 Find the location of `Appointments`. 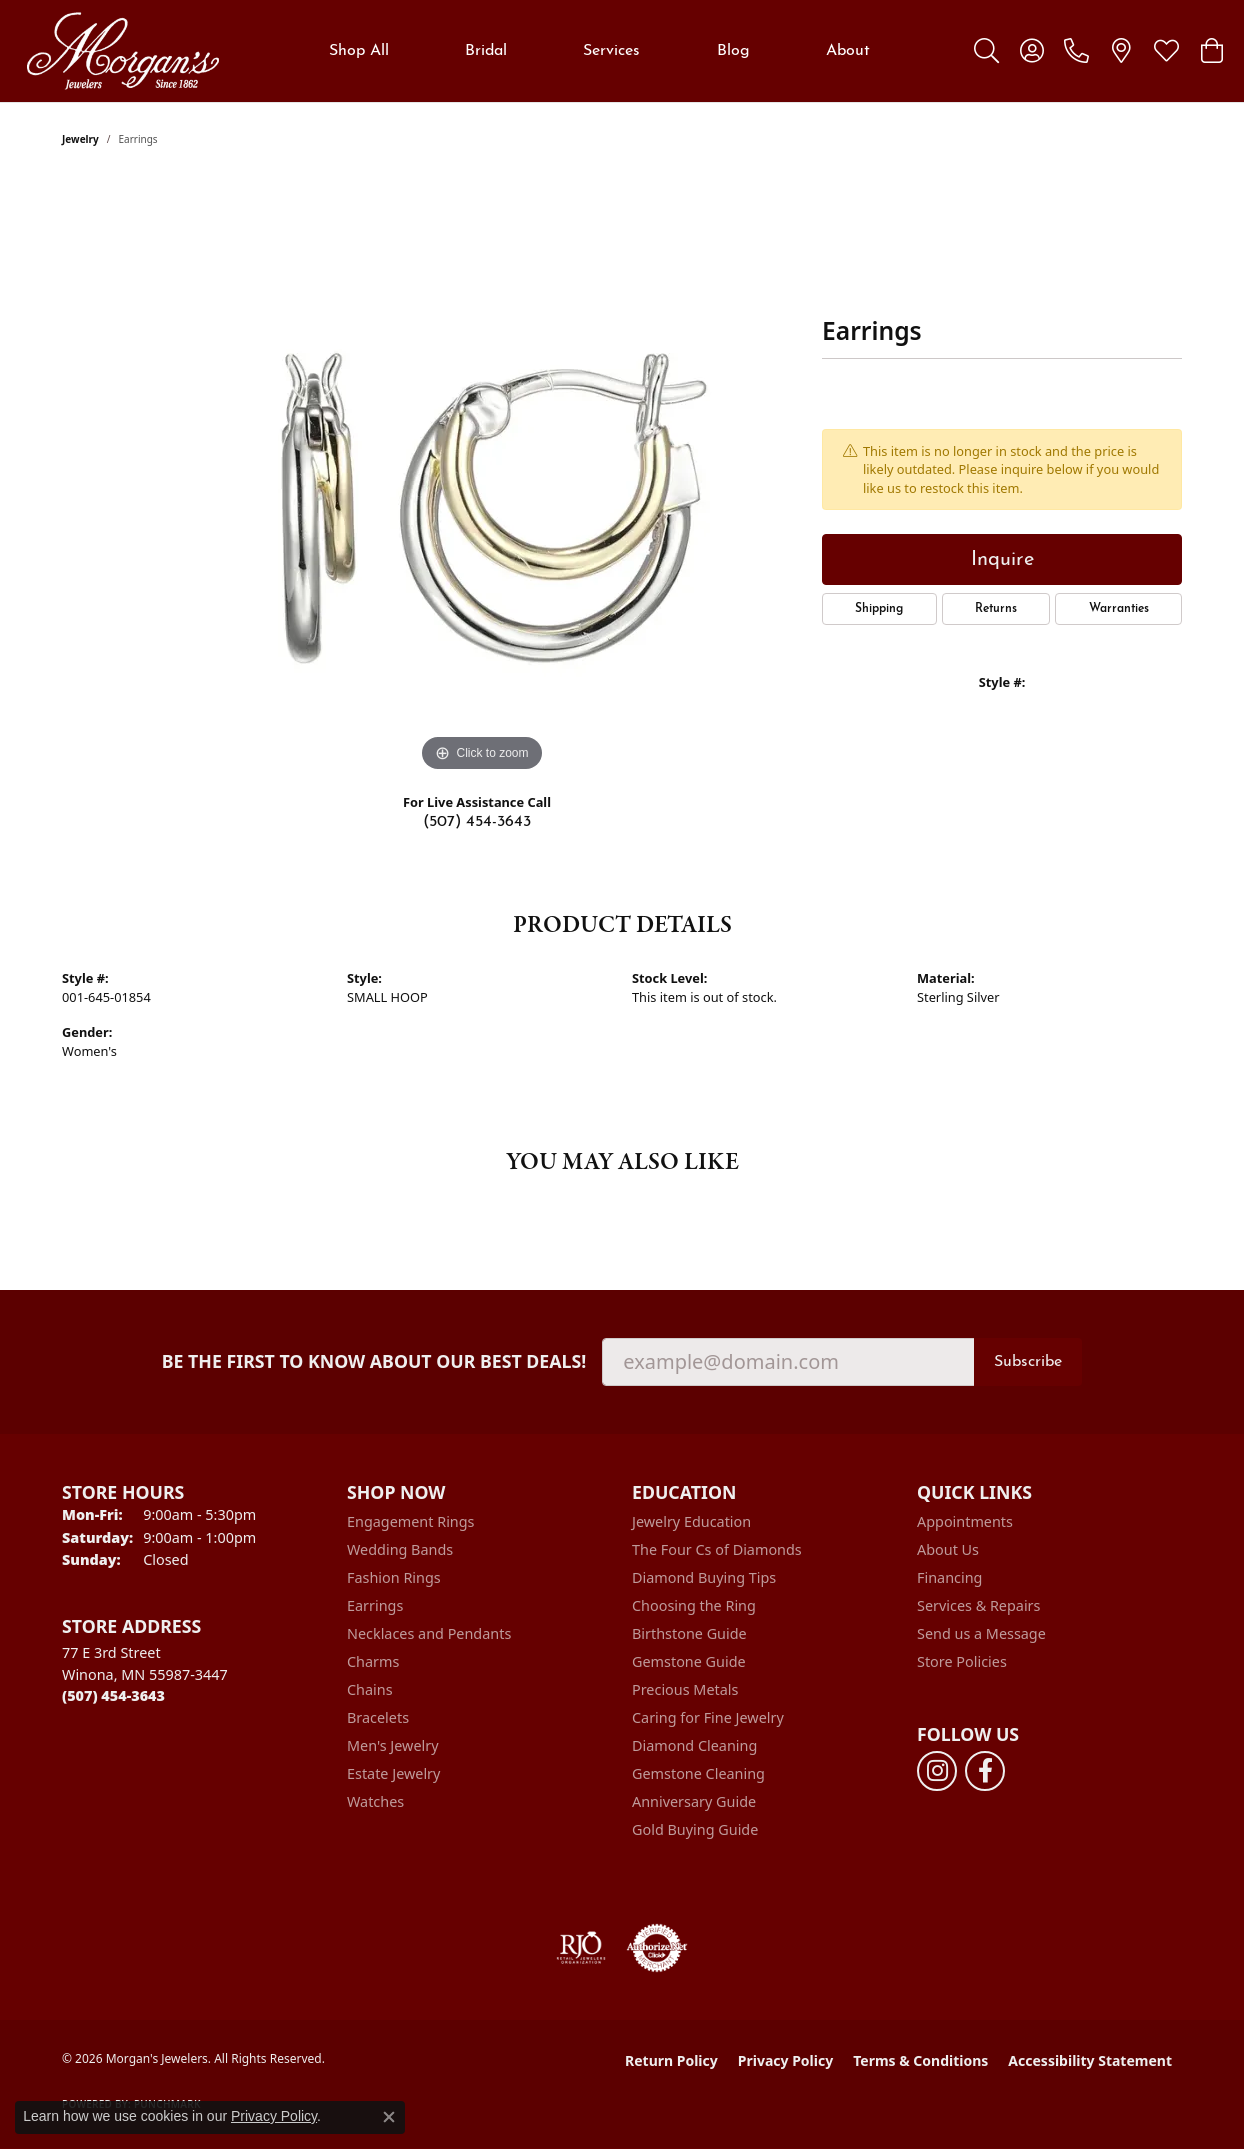

Appointments is located at coordinates (965, 1521).